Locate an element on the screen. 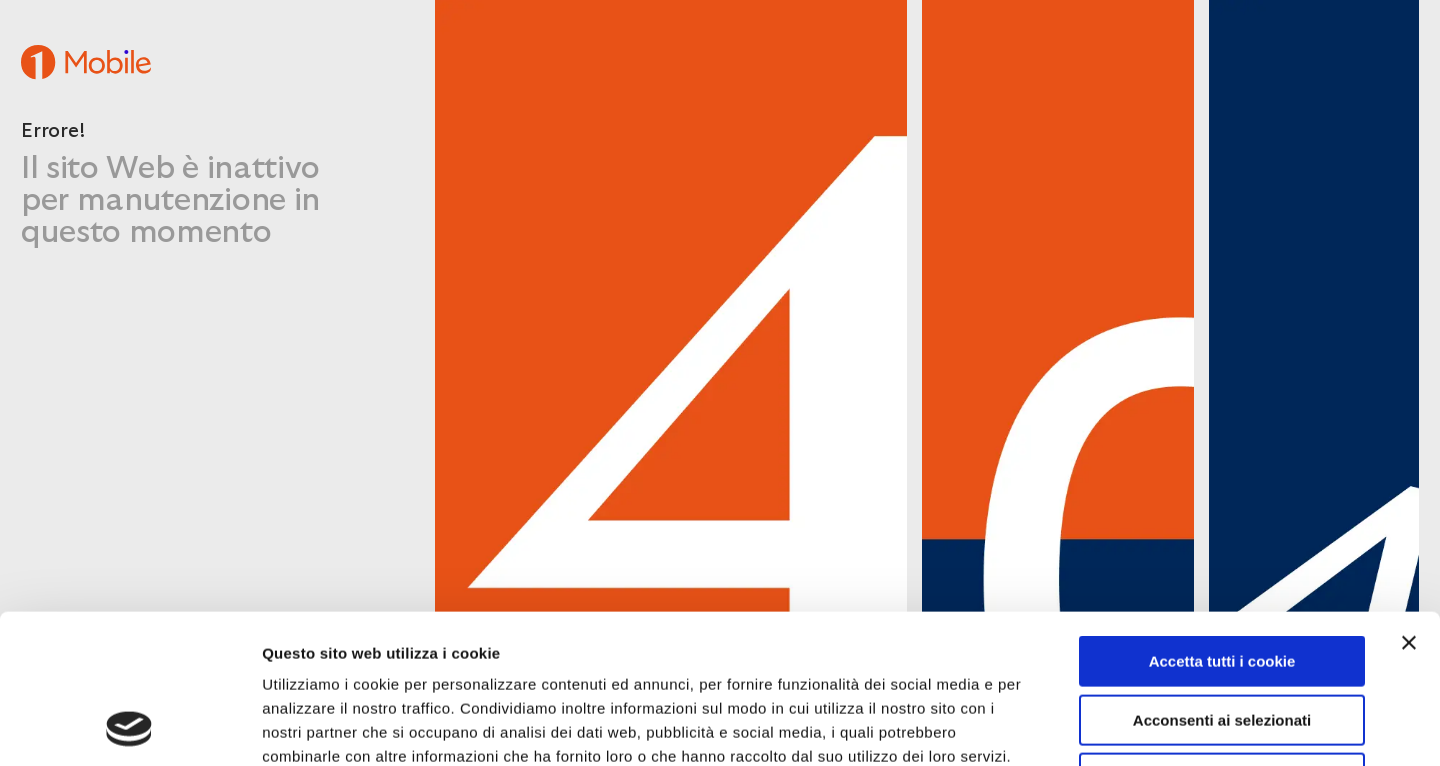  Mostra dettagli is located at coordinates (1062, 726).